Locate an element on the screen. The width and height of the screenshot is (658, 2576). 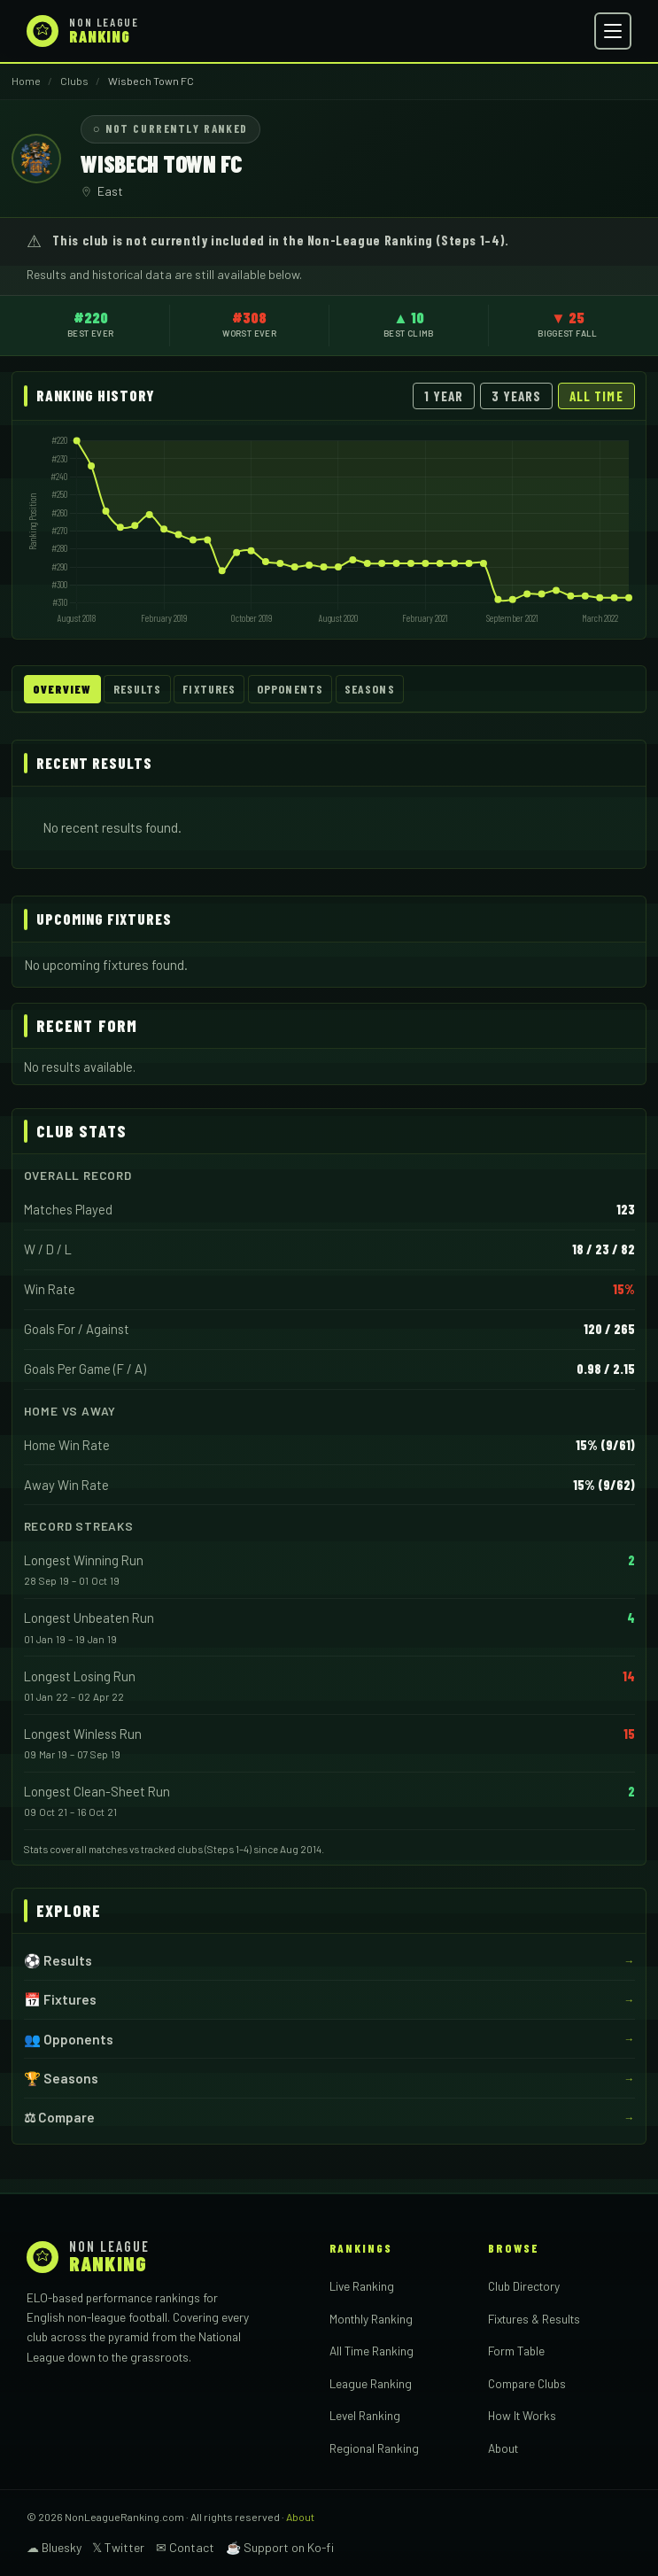
☕ Support on Ko-fi is located at coordinates (280, 2547).